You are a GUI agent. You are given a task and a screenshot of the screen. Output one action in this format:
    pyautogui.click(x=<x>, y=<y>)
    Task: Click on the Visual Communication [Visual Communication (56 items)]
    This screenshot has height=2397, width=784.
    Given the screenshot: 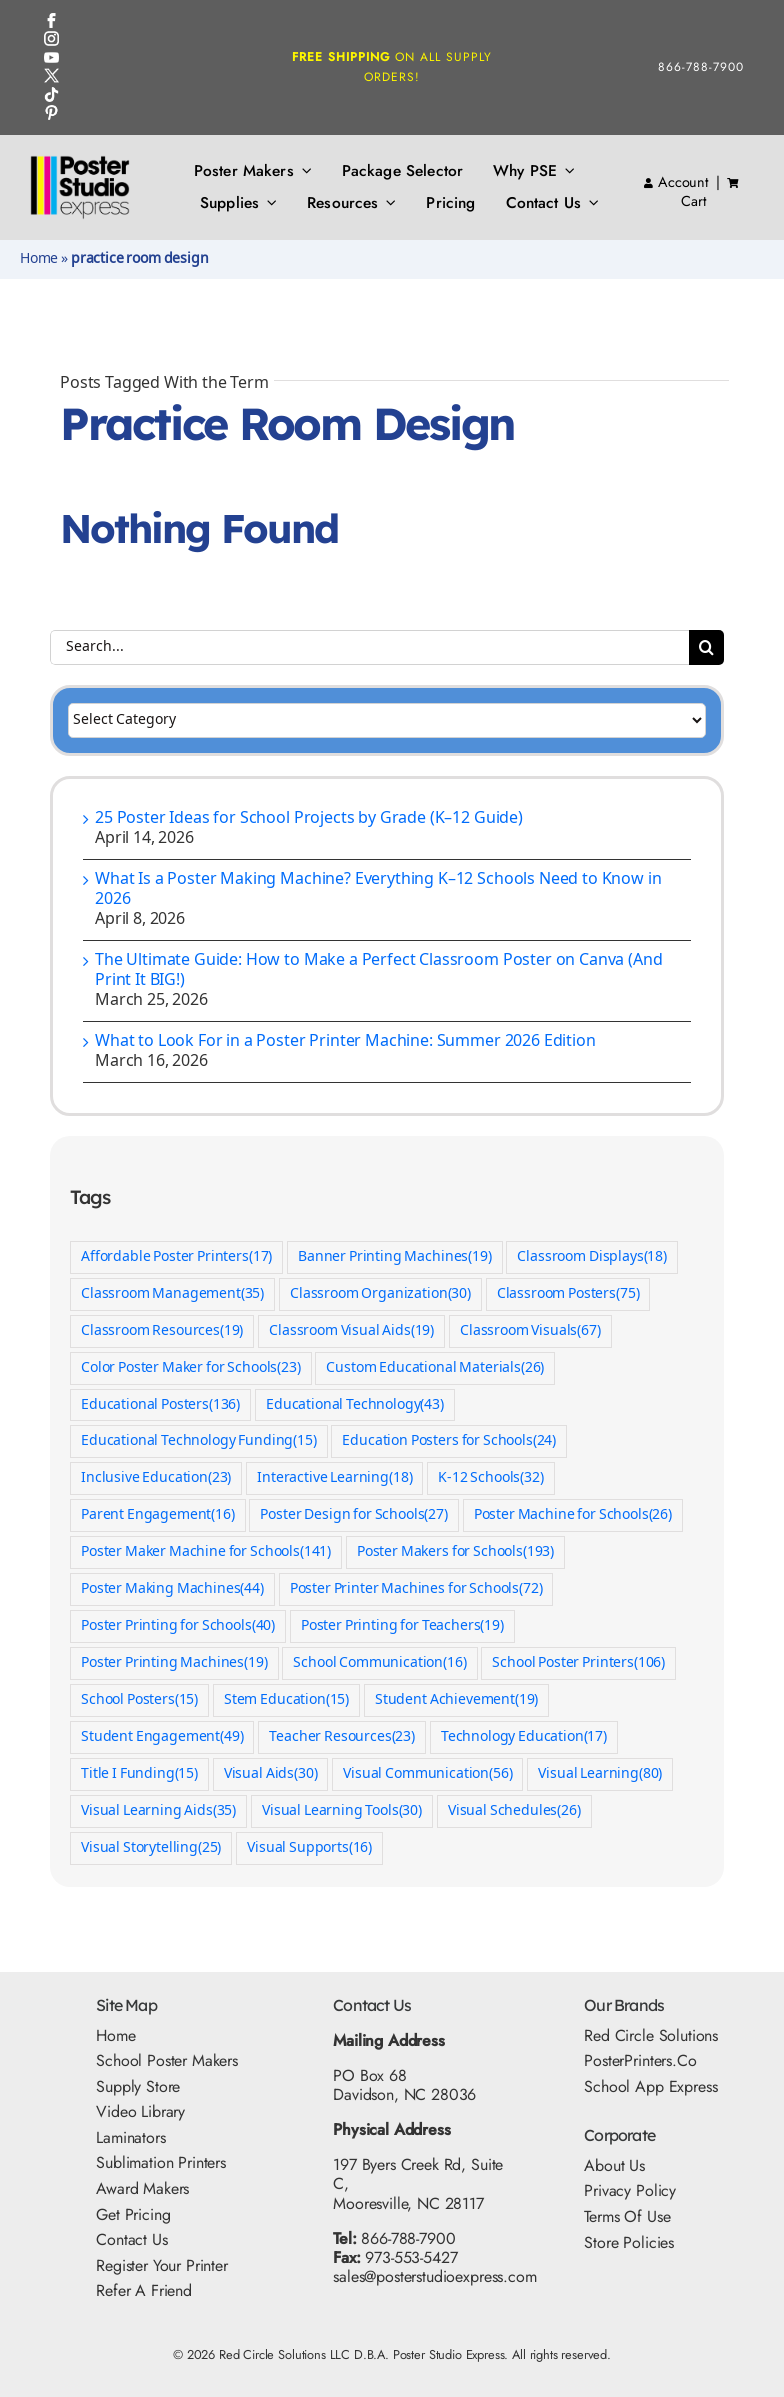 What is the action you would take?
    pyautogui.click(x=427, y=1774)
    